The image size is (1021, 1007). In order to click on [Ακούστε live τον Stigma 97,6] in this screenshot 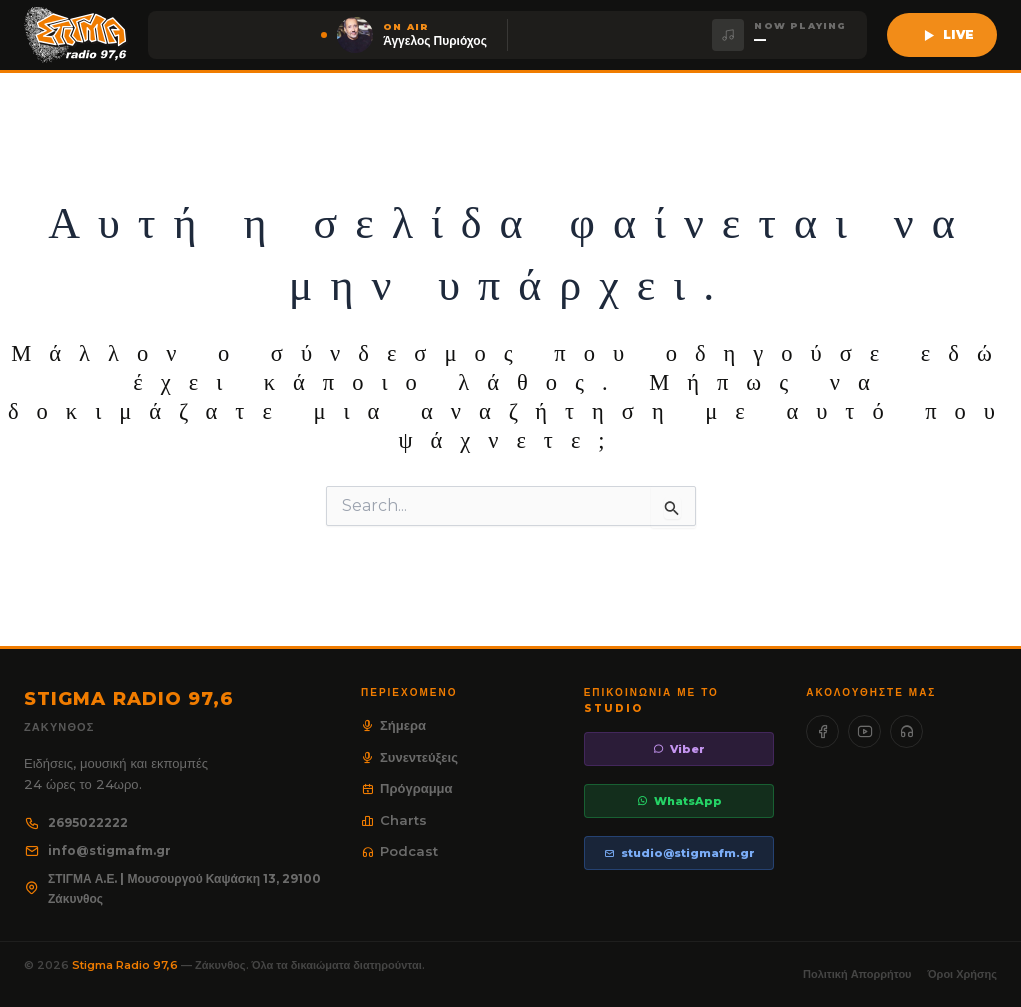, I will do `click(942, 35)`.